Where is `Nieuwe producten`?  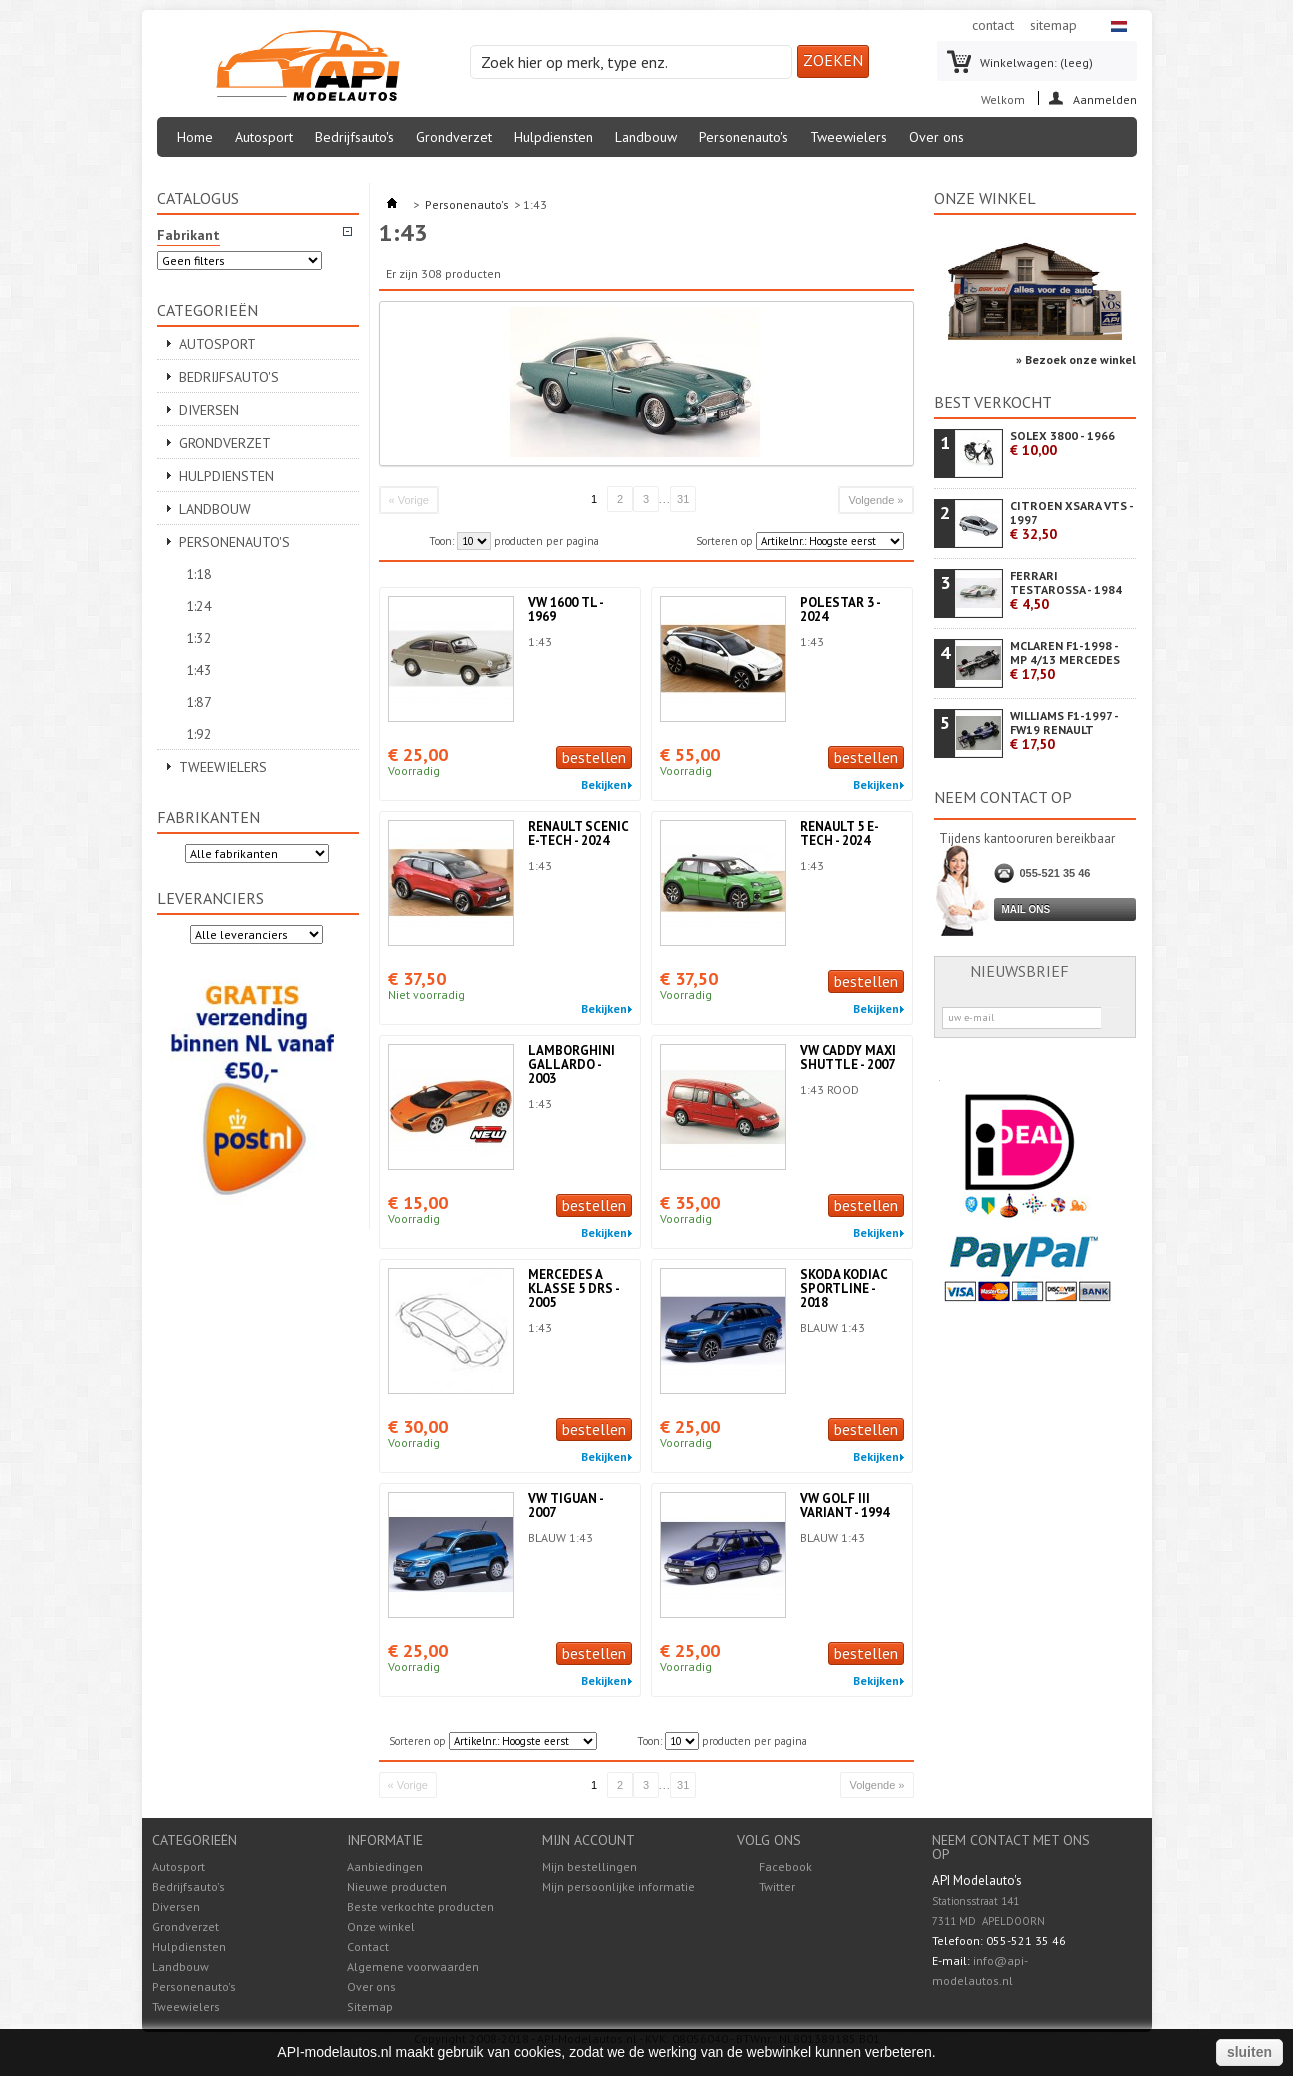
Nieuwe producten is located at coordinates (397, 1886).